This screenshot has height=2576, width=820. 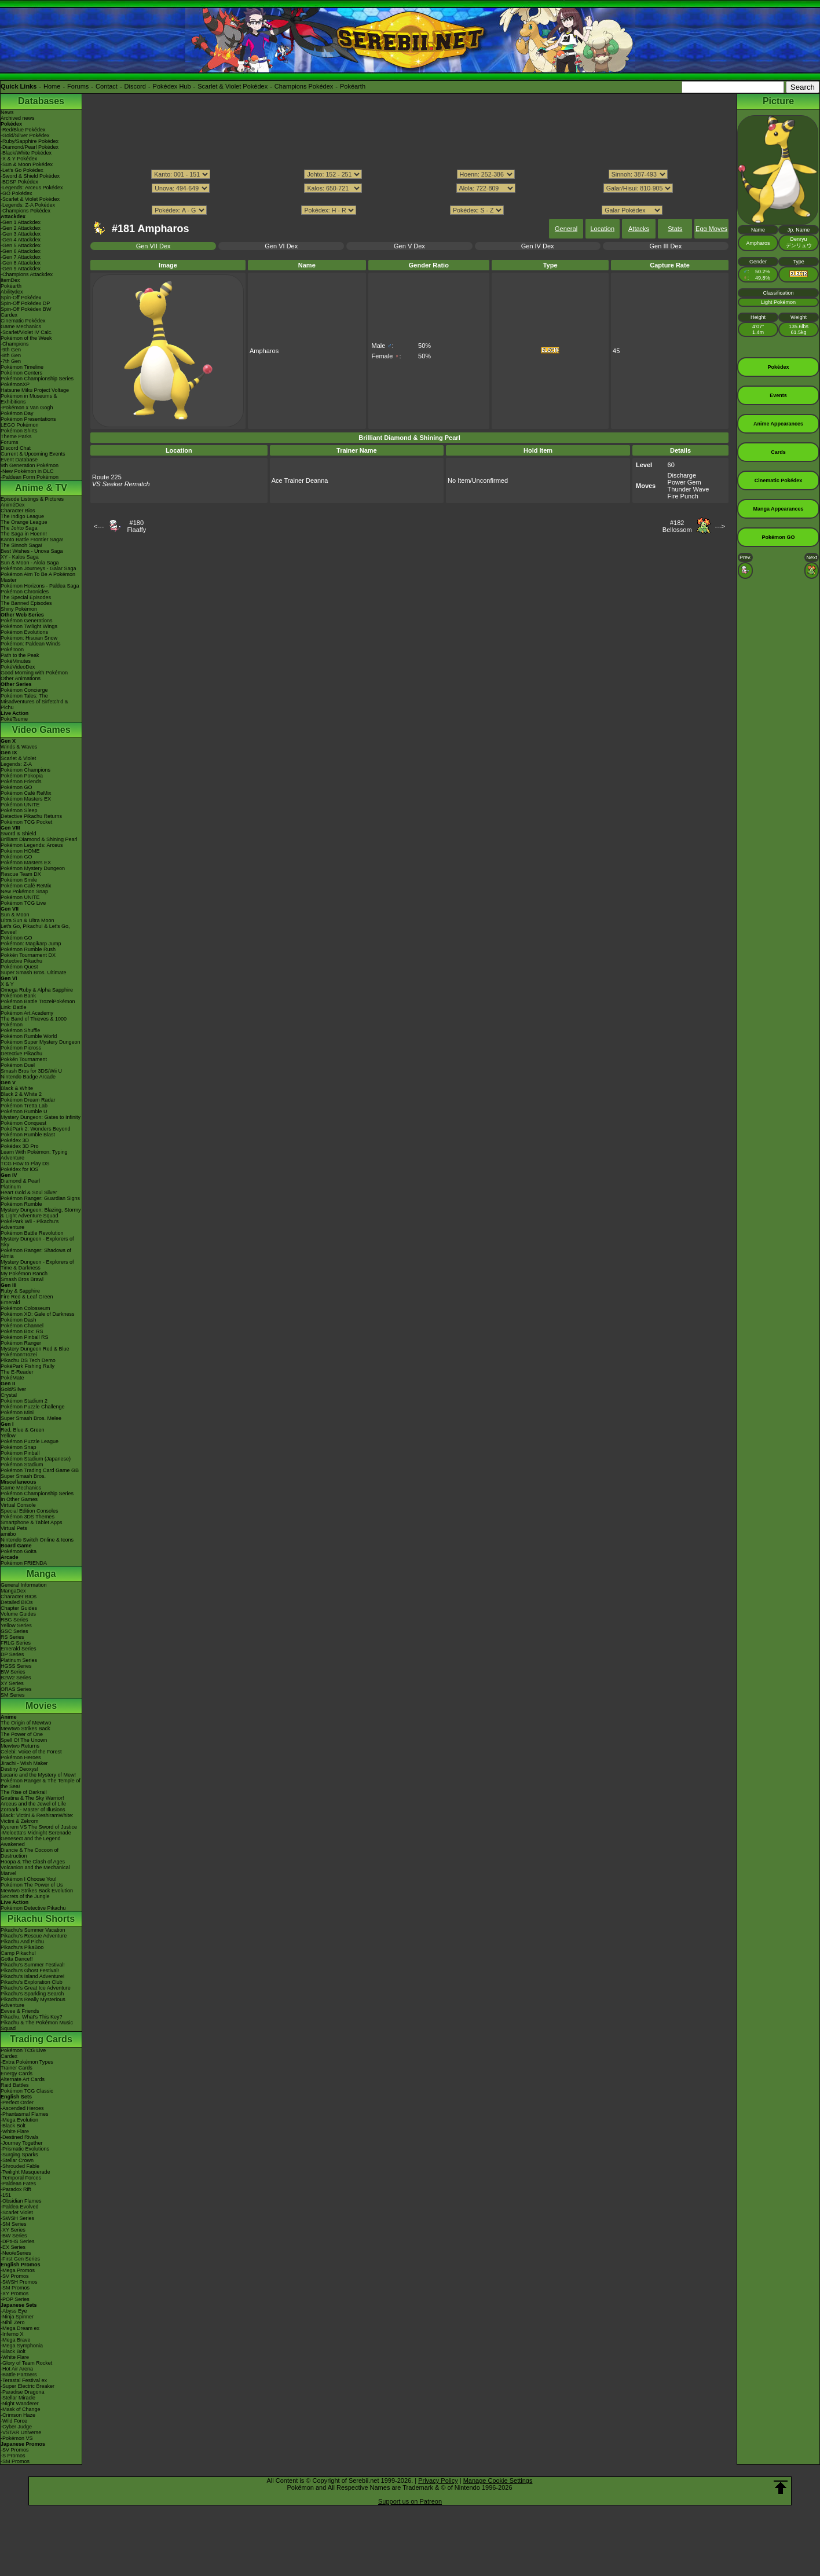 I want to click on Nintendo Switch Online & Icons, so click(x=37, y=1540).